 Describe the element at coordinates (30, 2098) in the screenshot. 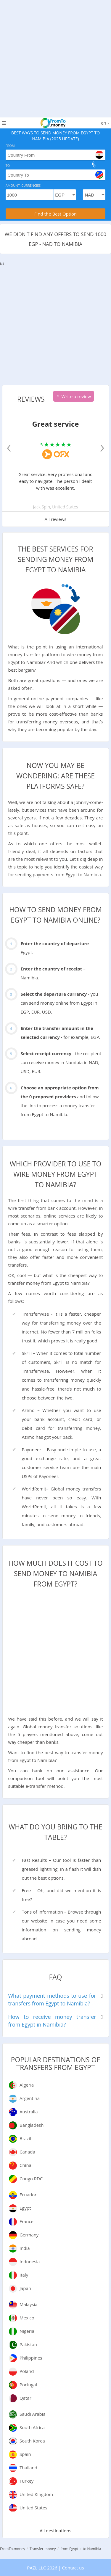

I see `Argentina` at that location.